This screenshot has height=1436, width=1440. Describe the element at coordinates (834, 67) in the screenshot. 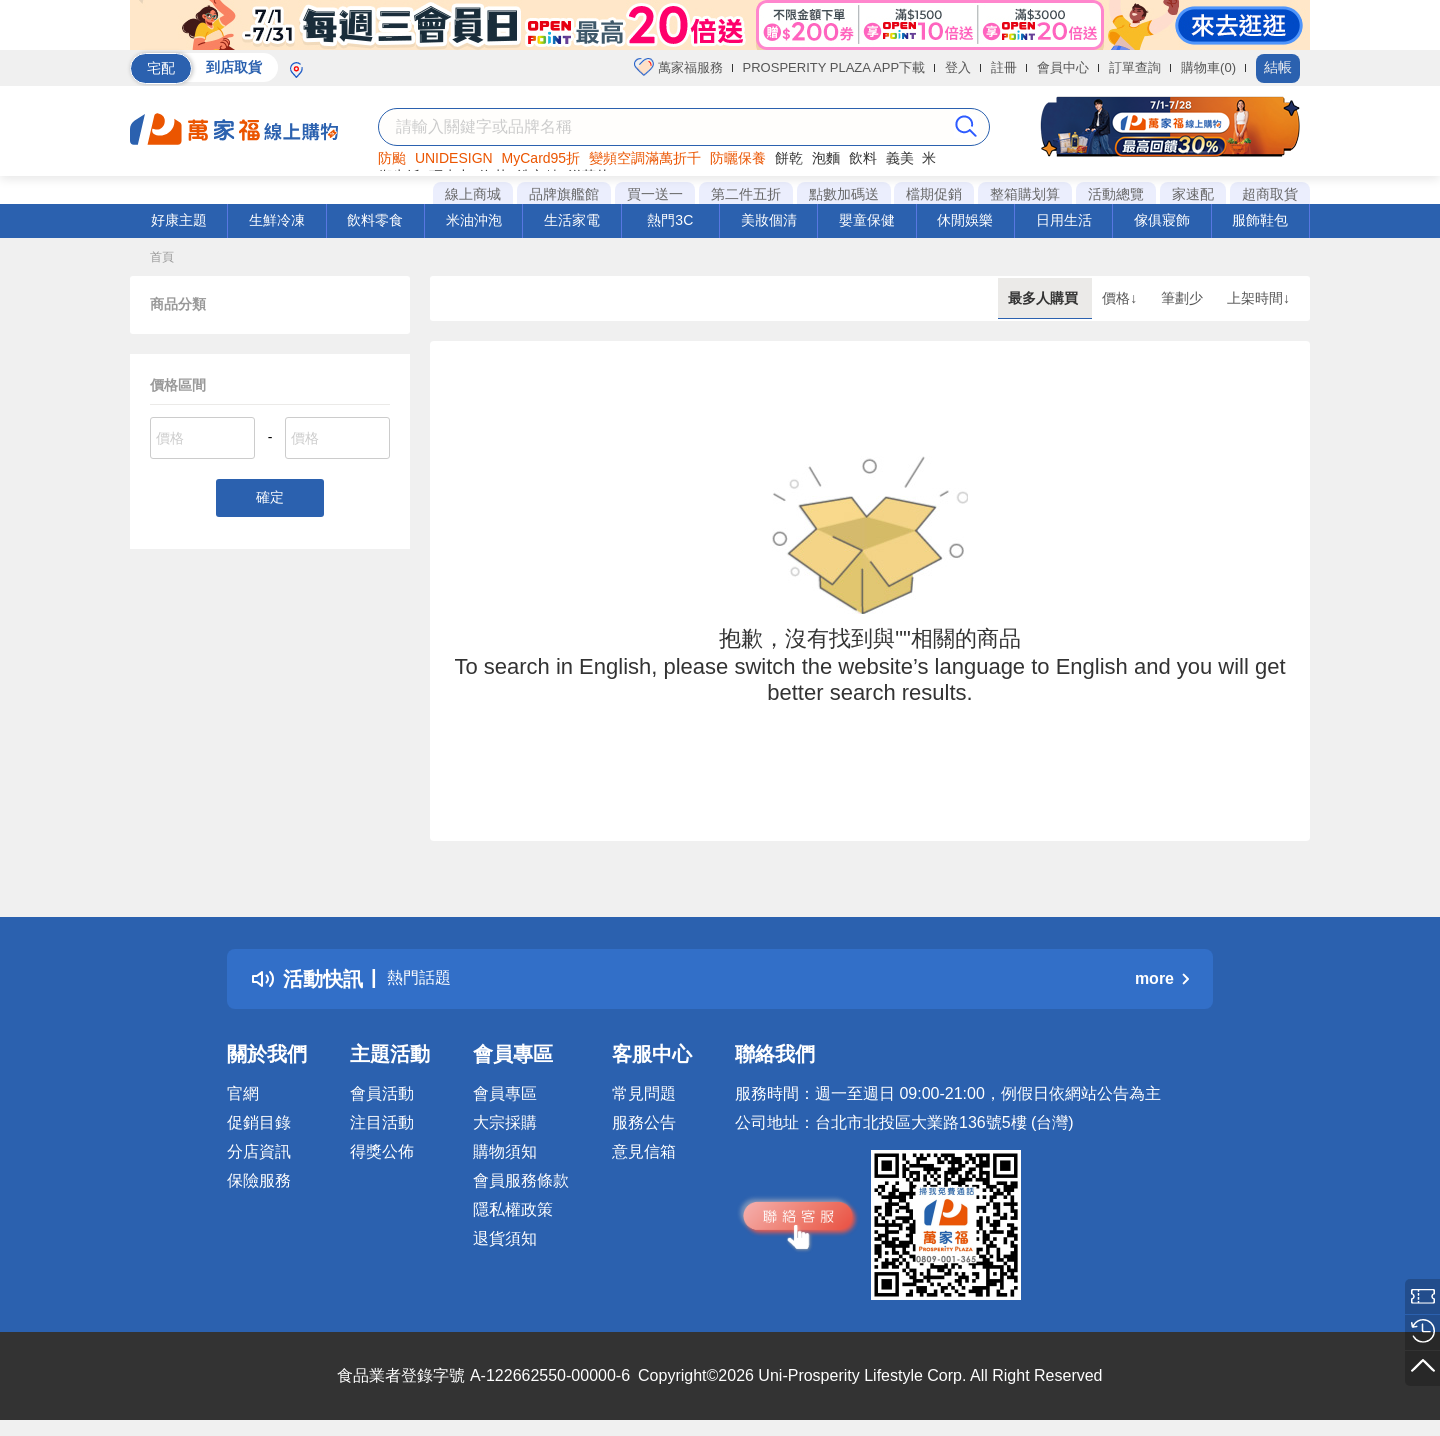

I see `PROSPERITY PLAZA APP下載` at that location.